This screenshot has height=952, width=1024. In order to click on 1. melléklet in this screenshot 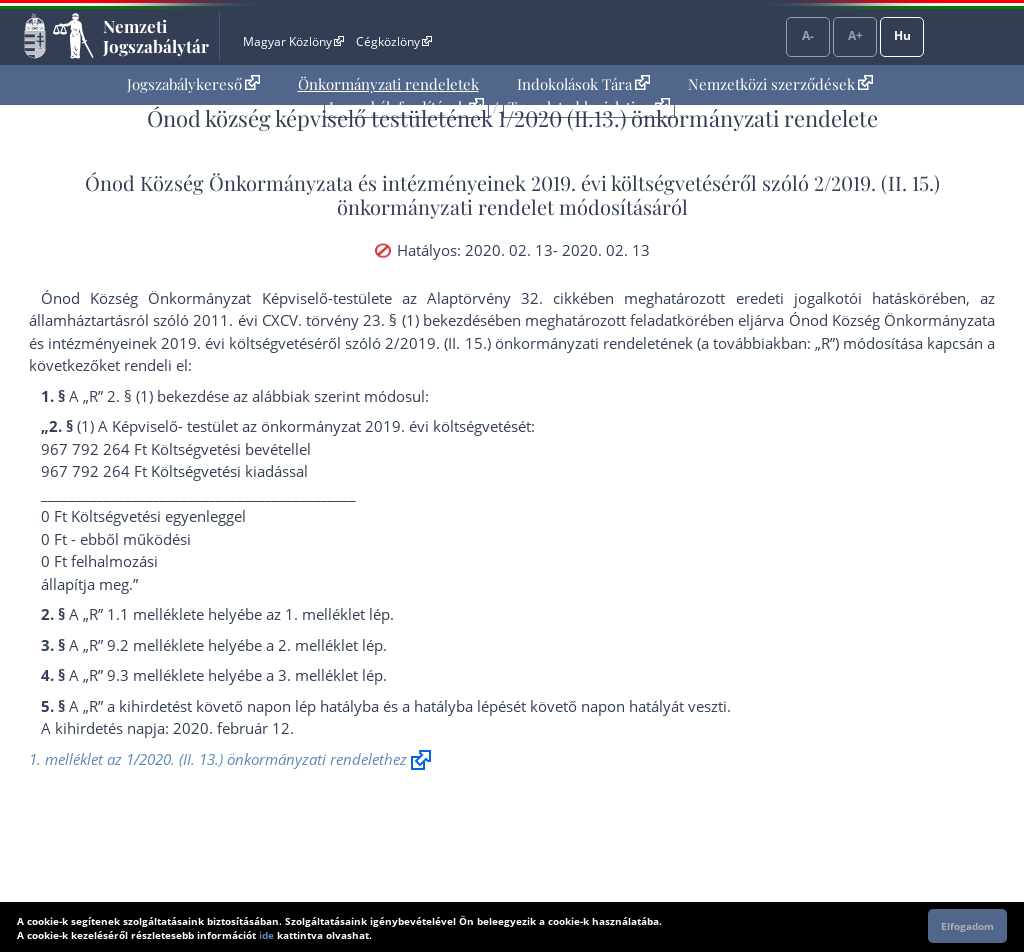, I will do `click(325, 614)`.